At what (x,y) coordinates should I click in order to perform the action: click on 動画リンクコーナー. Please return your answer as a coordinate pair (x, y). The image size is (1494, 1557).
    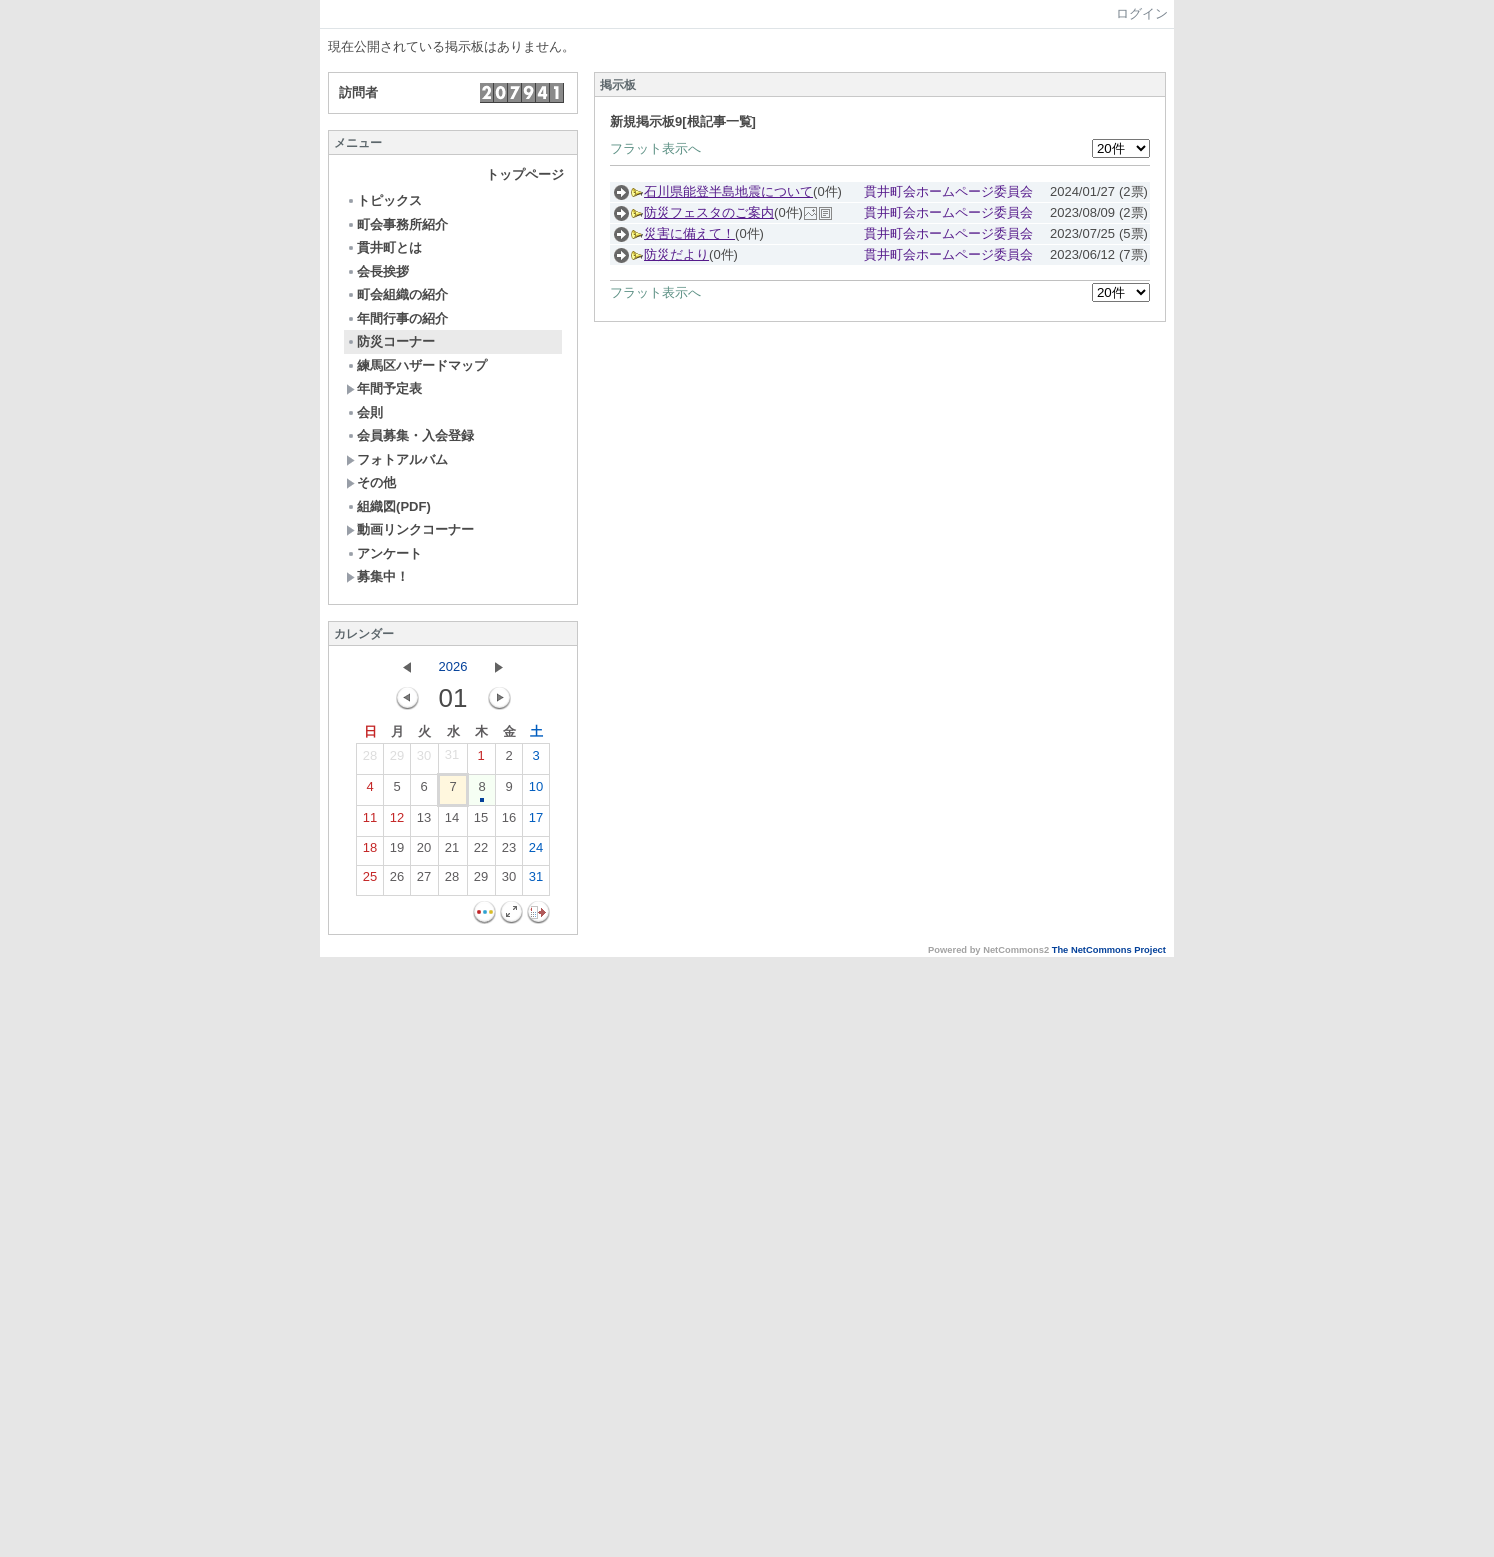
    Looking at the image, I should click on (410, 529).